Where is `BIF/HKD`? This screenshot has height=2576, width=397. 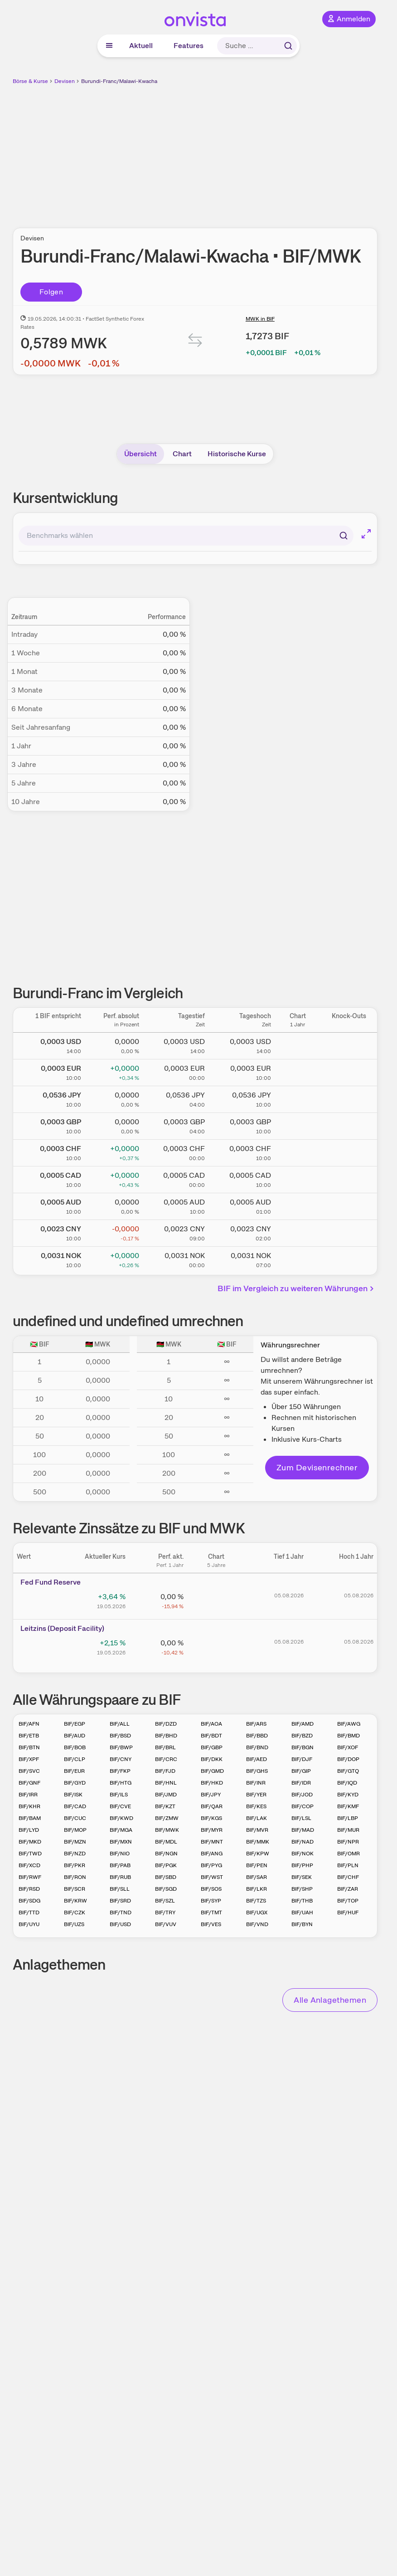
BIF/HKD is located at coordinates (212, 1782).